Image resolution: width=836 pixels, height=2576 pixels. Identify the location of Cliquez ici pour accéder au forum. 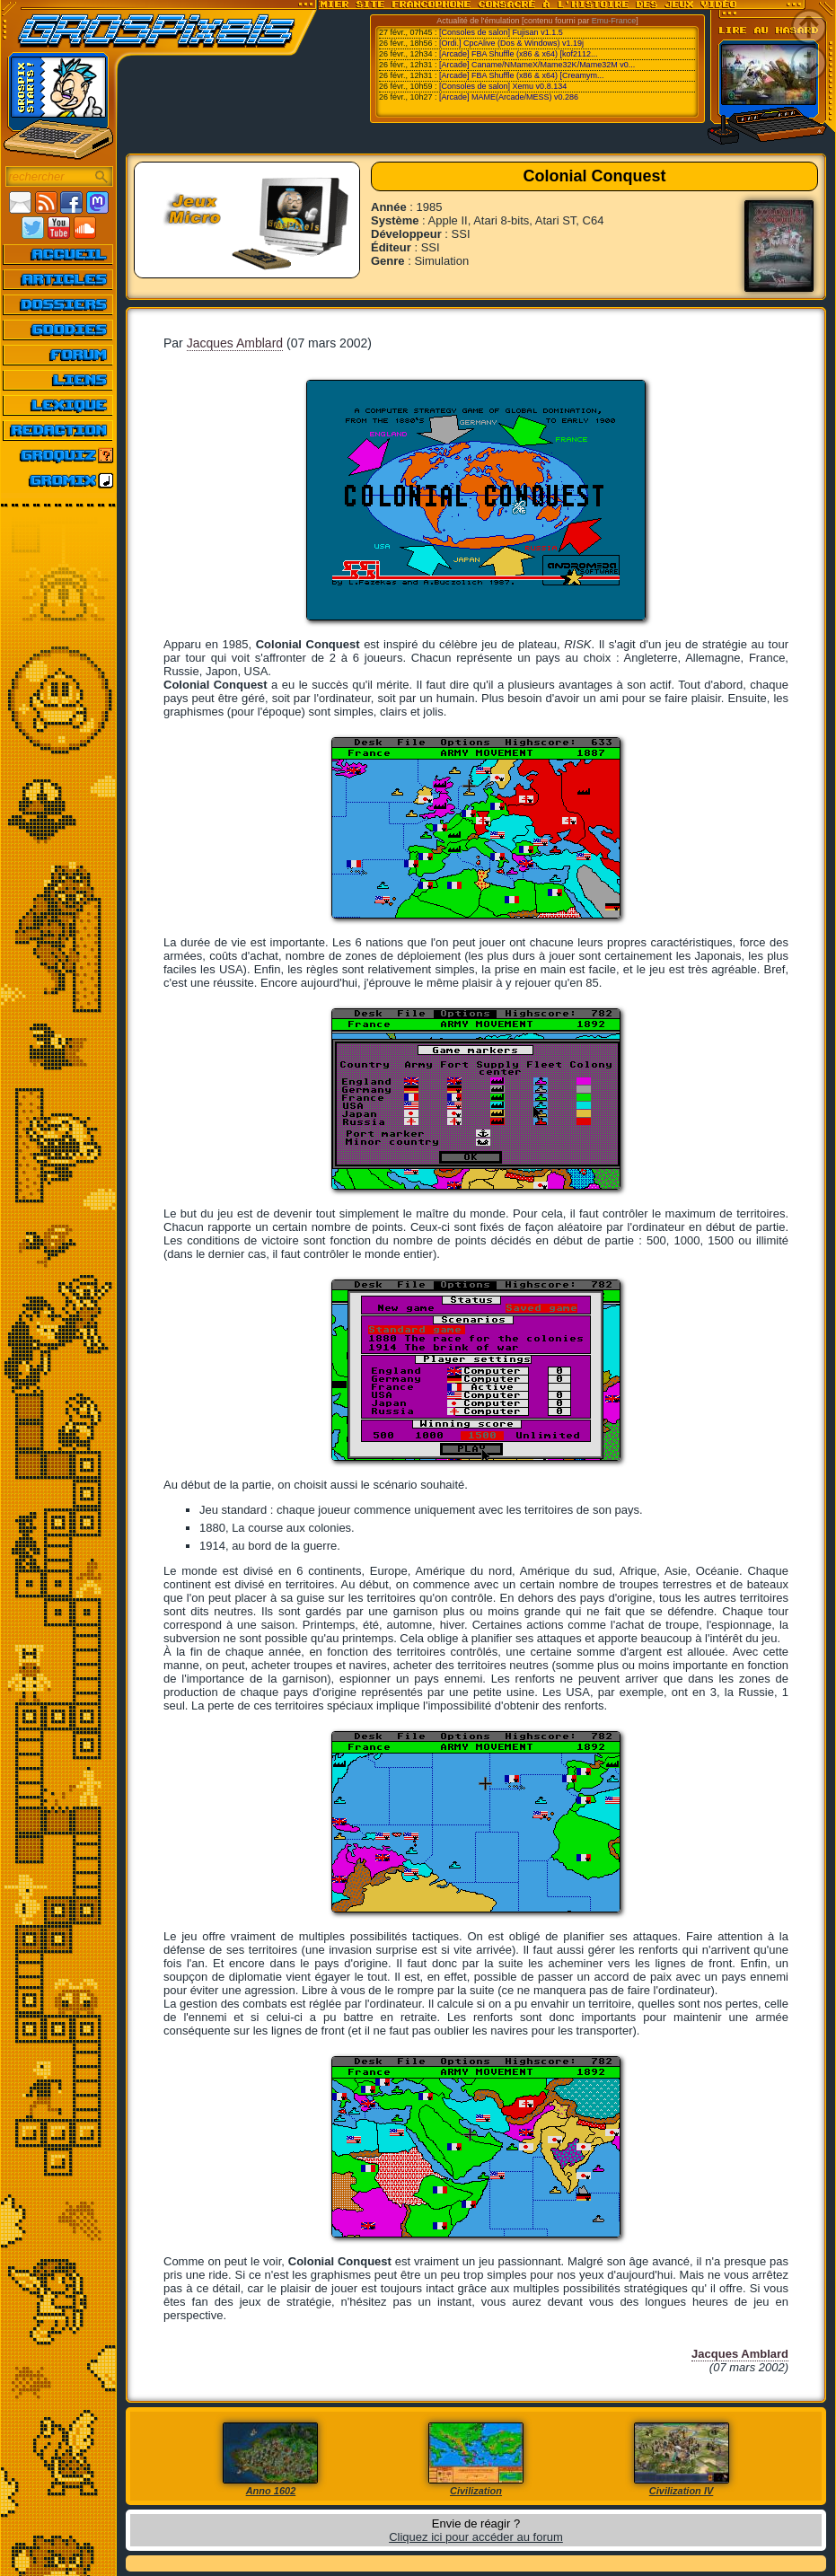
(476, 2537).